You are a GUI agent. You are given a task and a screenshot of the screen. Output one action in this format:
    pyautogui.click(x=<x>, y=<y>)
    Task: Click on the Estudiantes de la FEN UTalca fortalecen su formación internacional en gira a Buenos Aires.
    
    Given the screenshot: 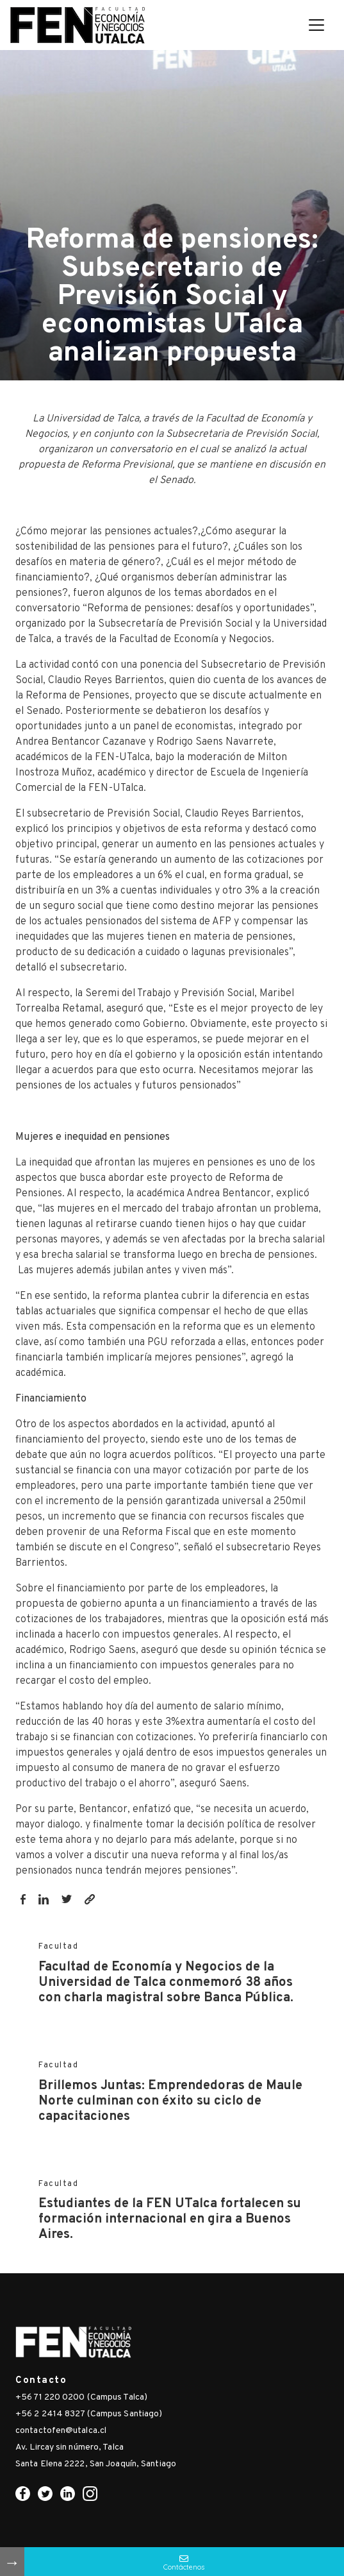 What is the action you would take?
    pyautogui.click(x=169, y=2219)
    